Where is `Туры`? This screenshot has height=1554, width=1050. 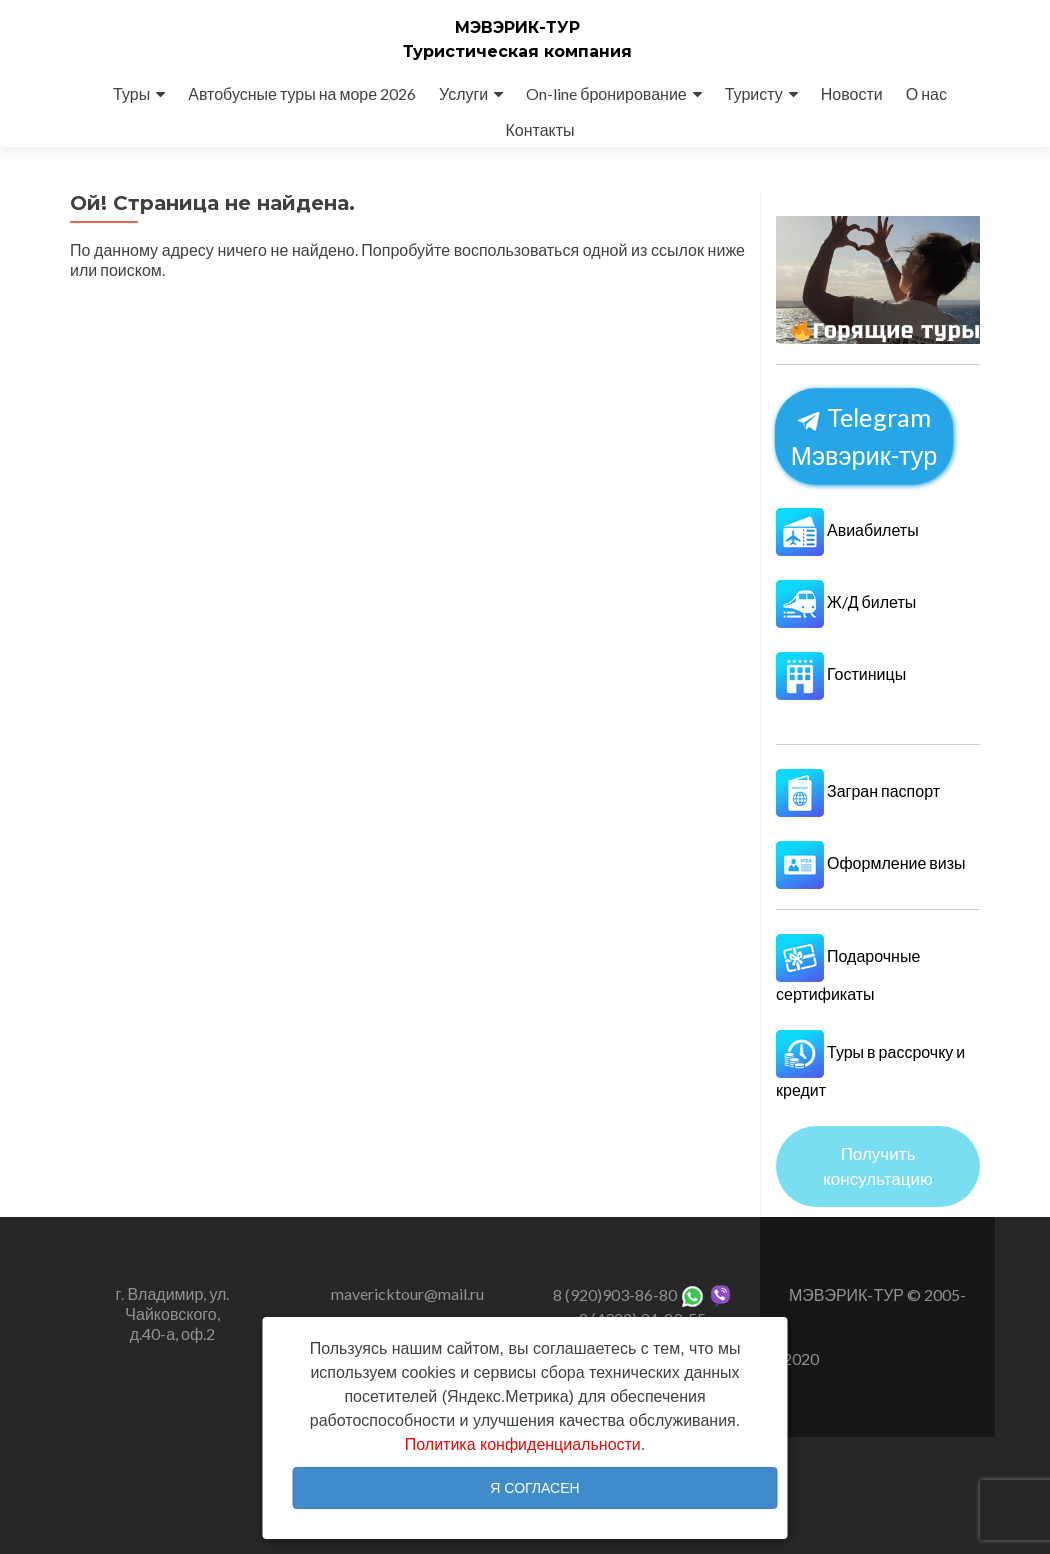
Туры is located at coordinates (131, 93).